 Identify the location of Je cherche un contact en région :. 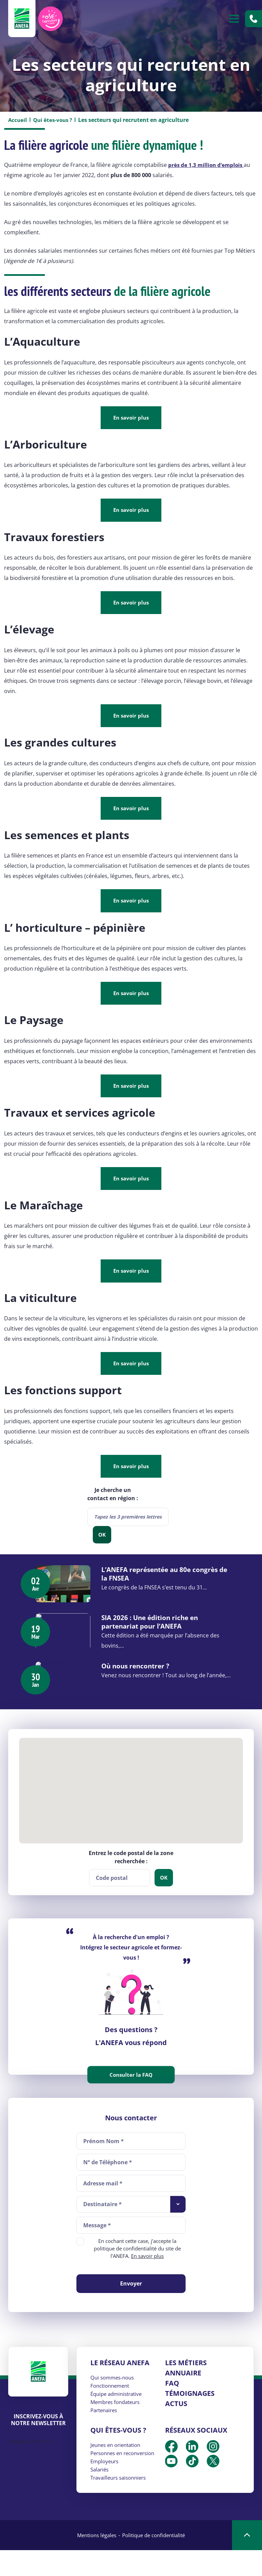
(112, 1498).